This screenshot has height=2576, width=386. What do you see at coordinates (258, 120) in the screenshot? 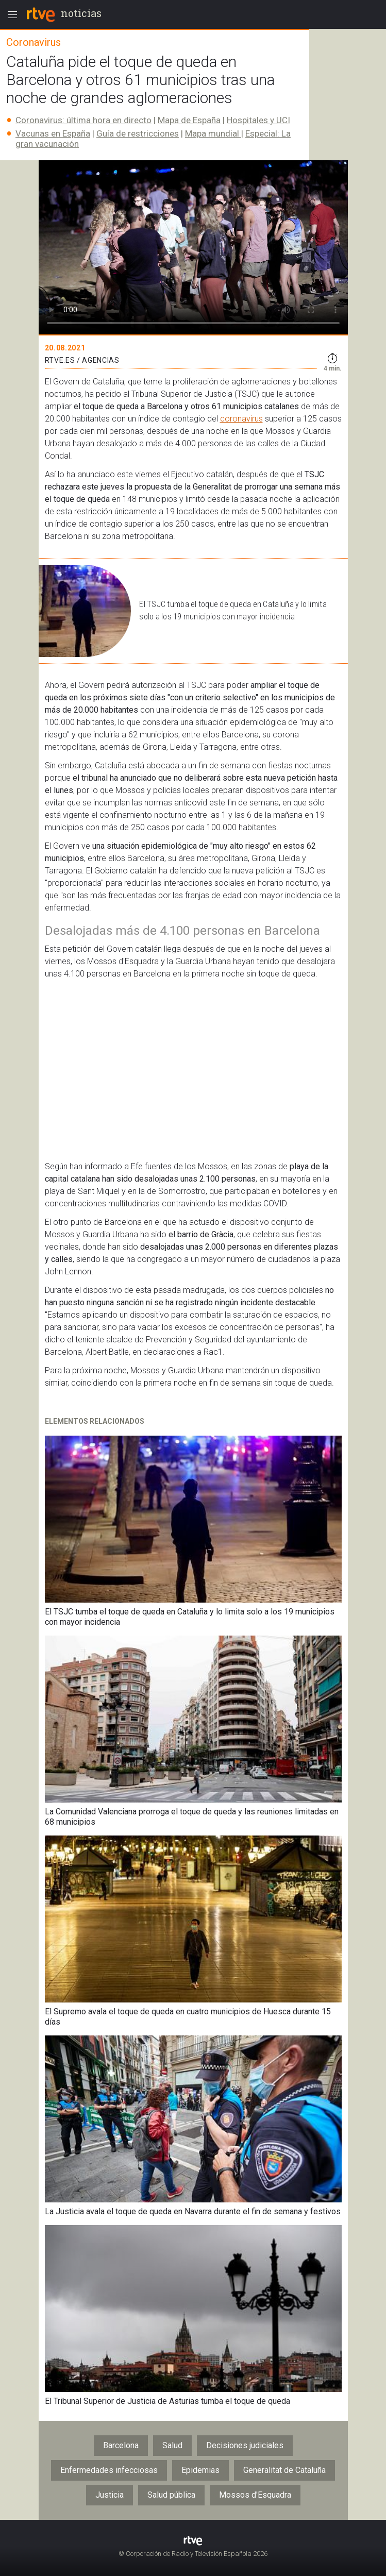
I see `Hospitales y UCI` at bounding box center [258, 120].